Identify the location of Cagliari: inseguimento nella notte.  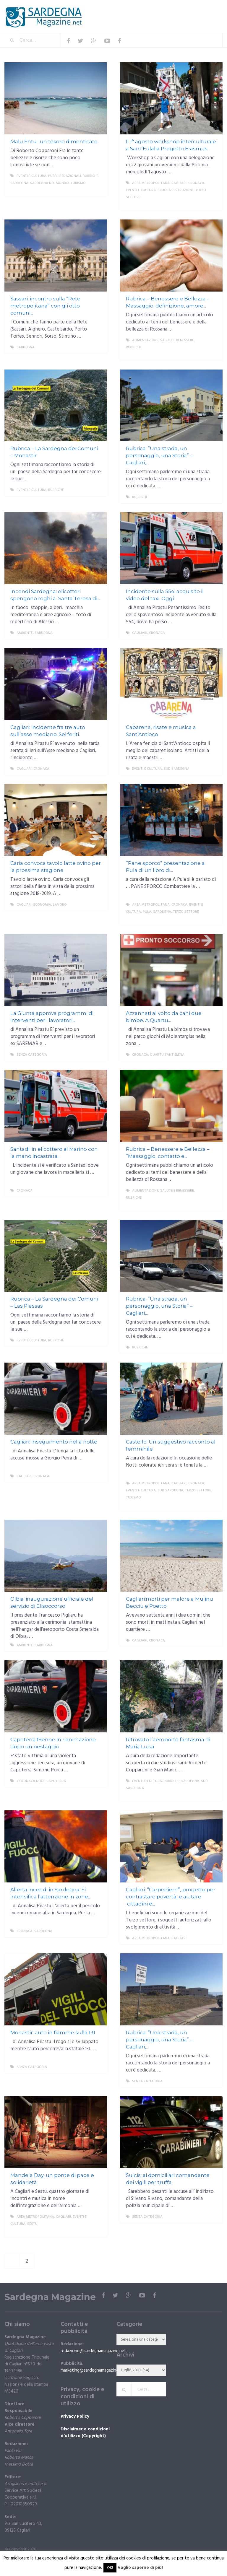
(53, 1442).